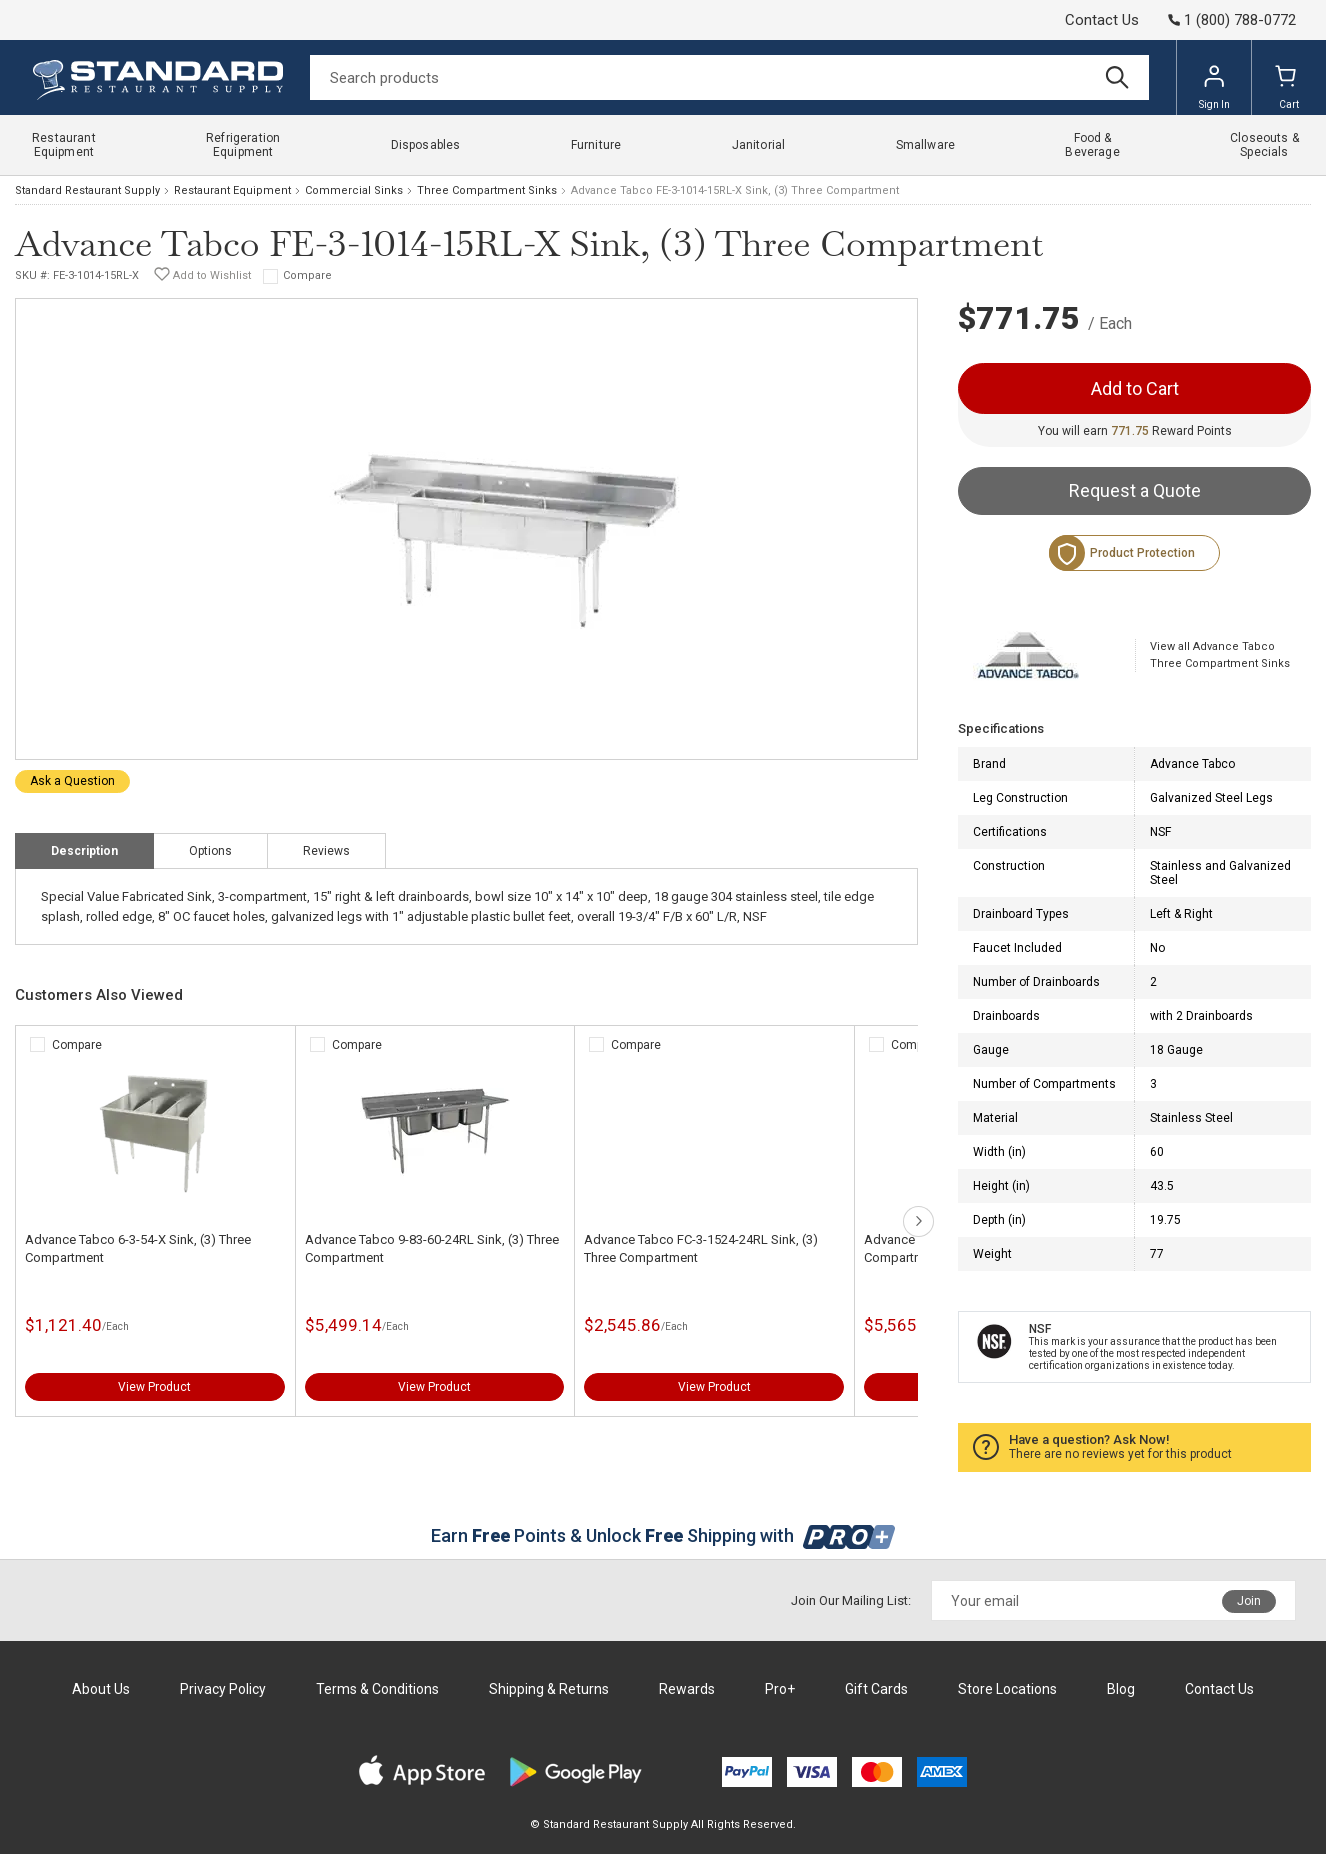  What do you see at coordinates (432, 1248) in the screenshot?
I see `Advance Tabco 9-83-60-24RL Sink, (3) Three Compartment` at bounding box center [432, 1248].